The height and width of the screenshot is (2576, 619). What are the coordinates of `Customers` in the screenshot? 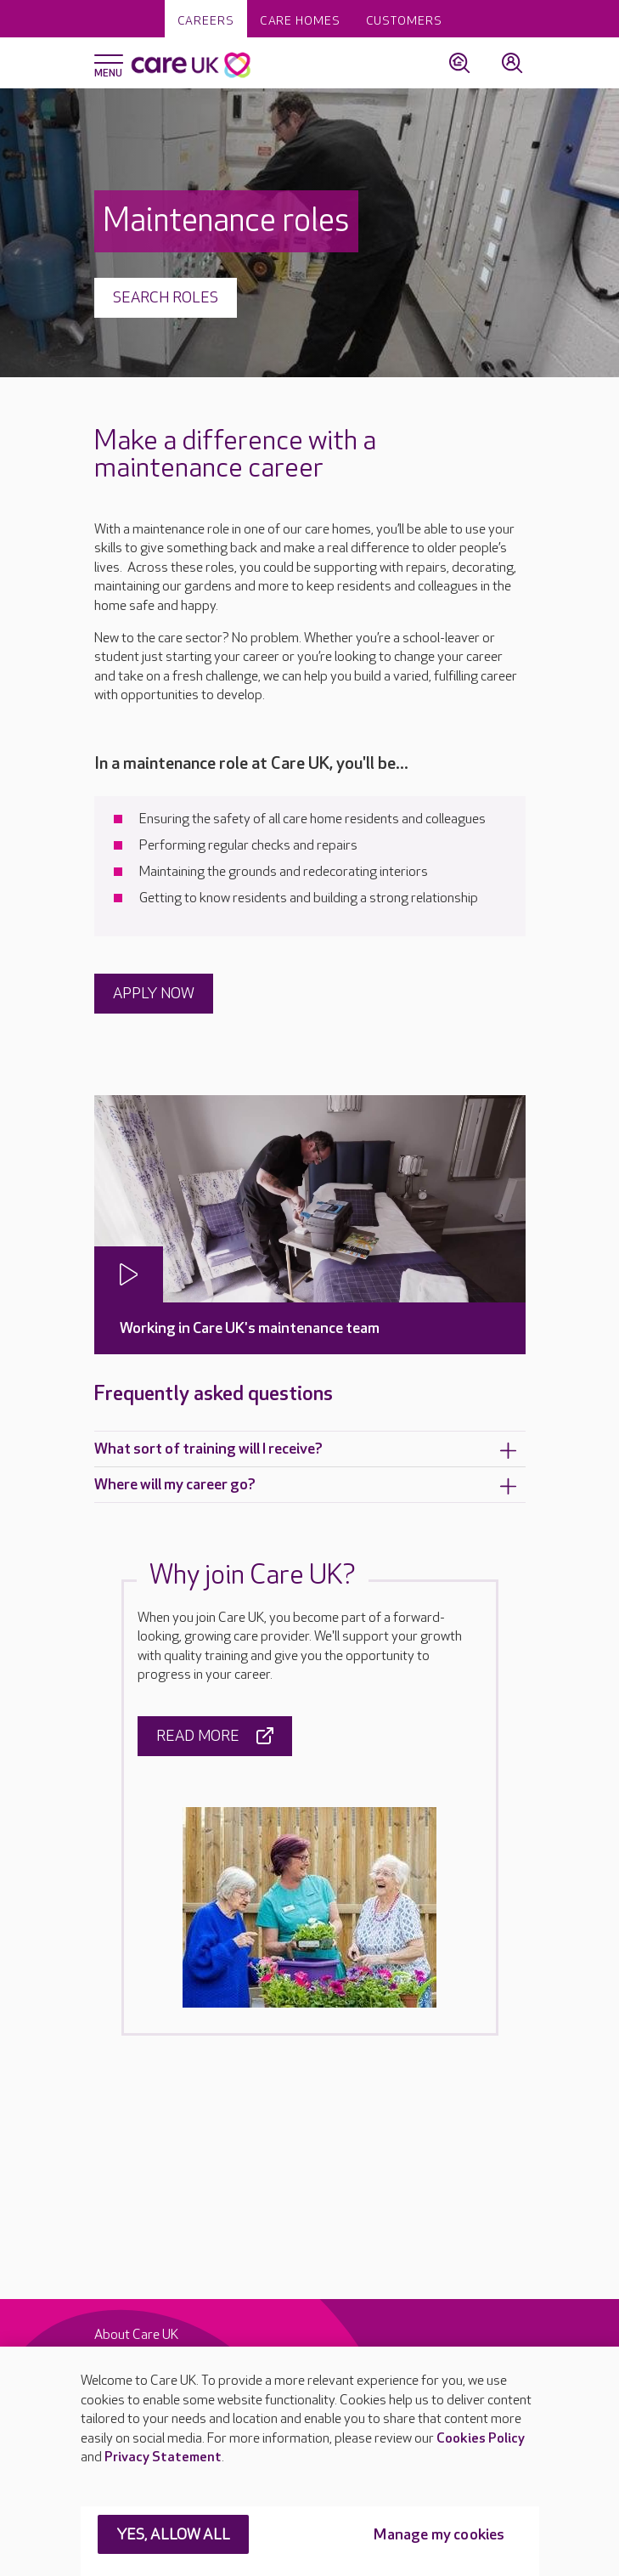 It's located at (404, 21).